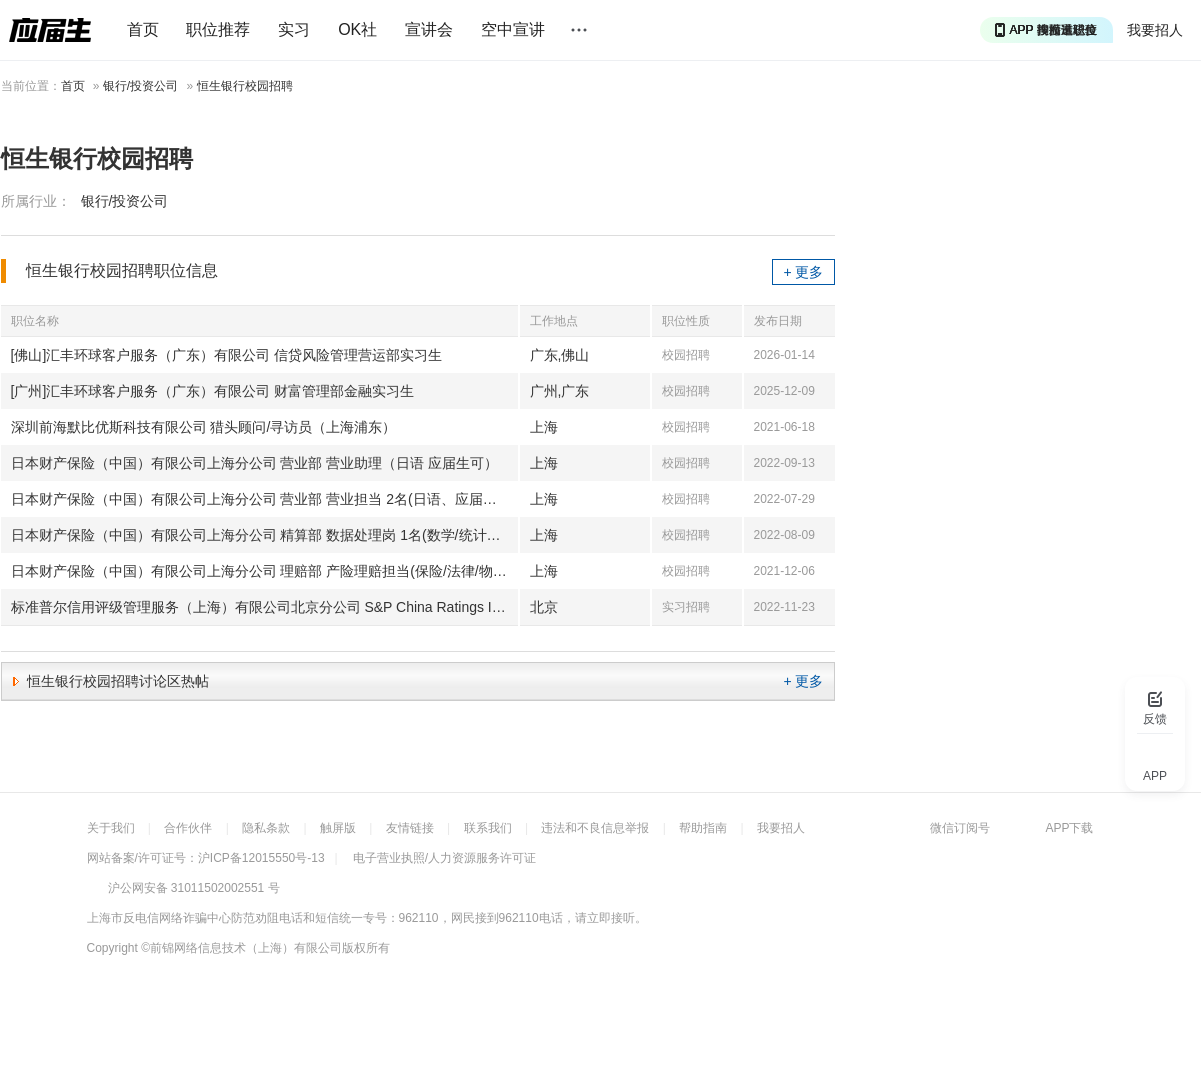  I want to click on 合作伙伴, so click(188, 828).